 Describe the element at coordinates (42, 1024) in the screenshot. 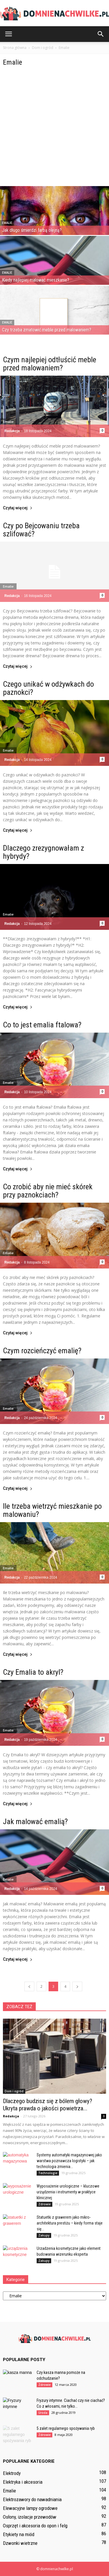

I see `Co to jest emalia ftalowa?` at that location.